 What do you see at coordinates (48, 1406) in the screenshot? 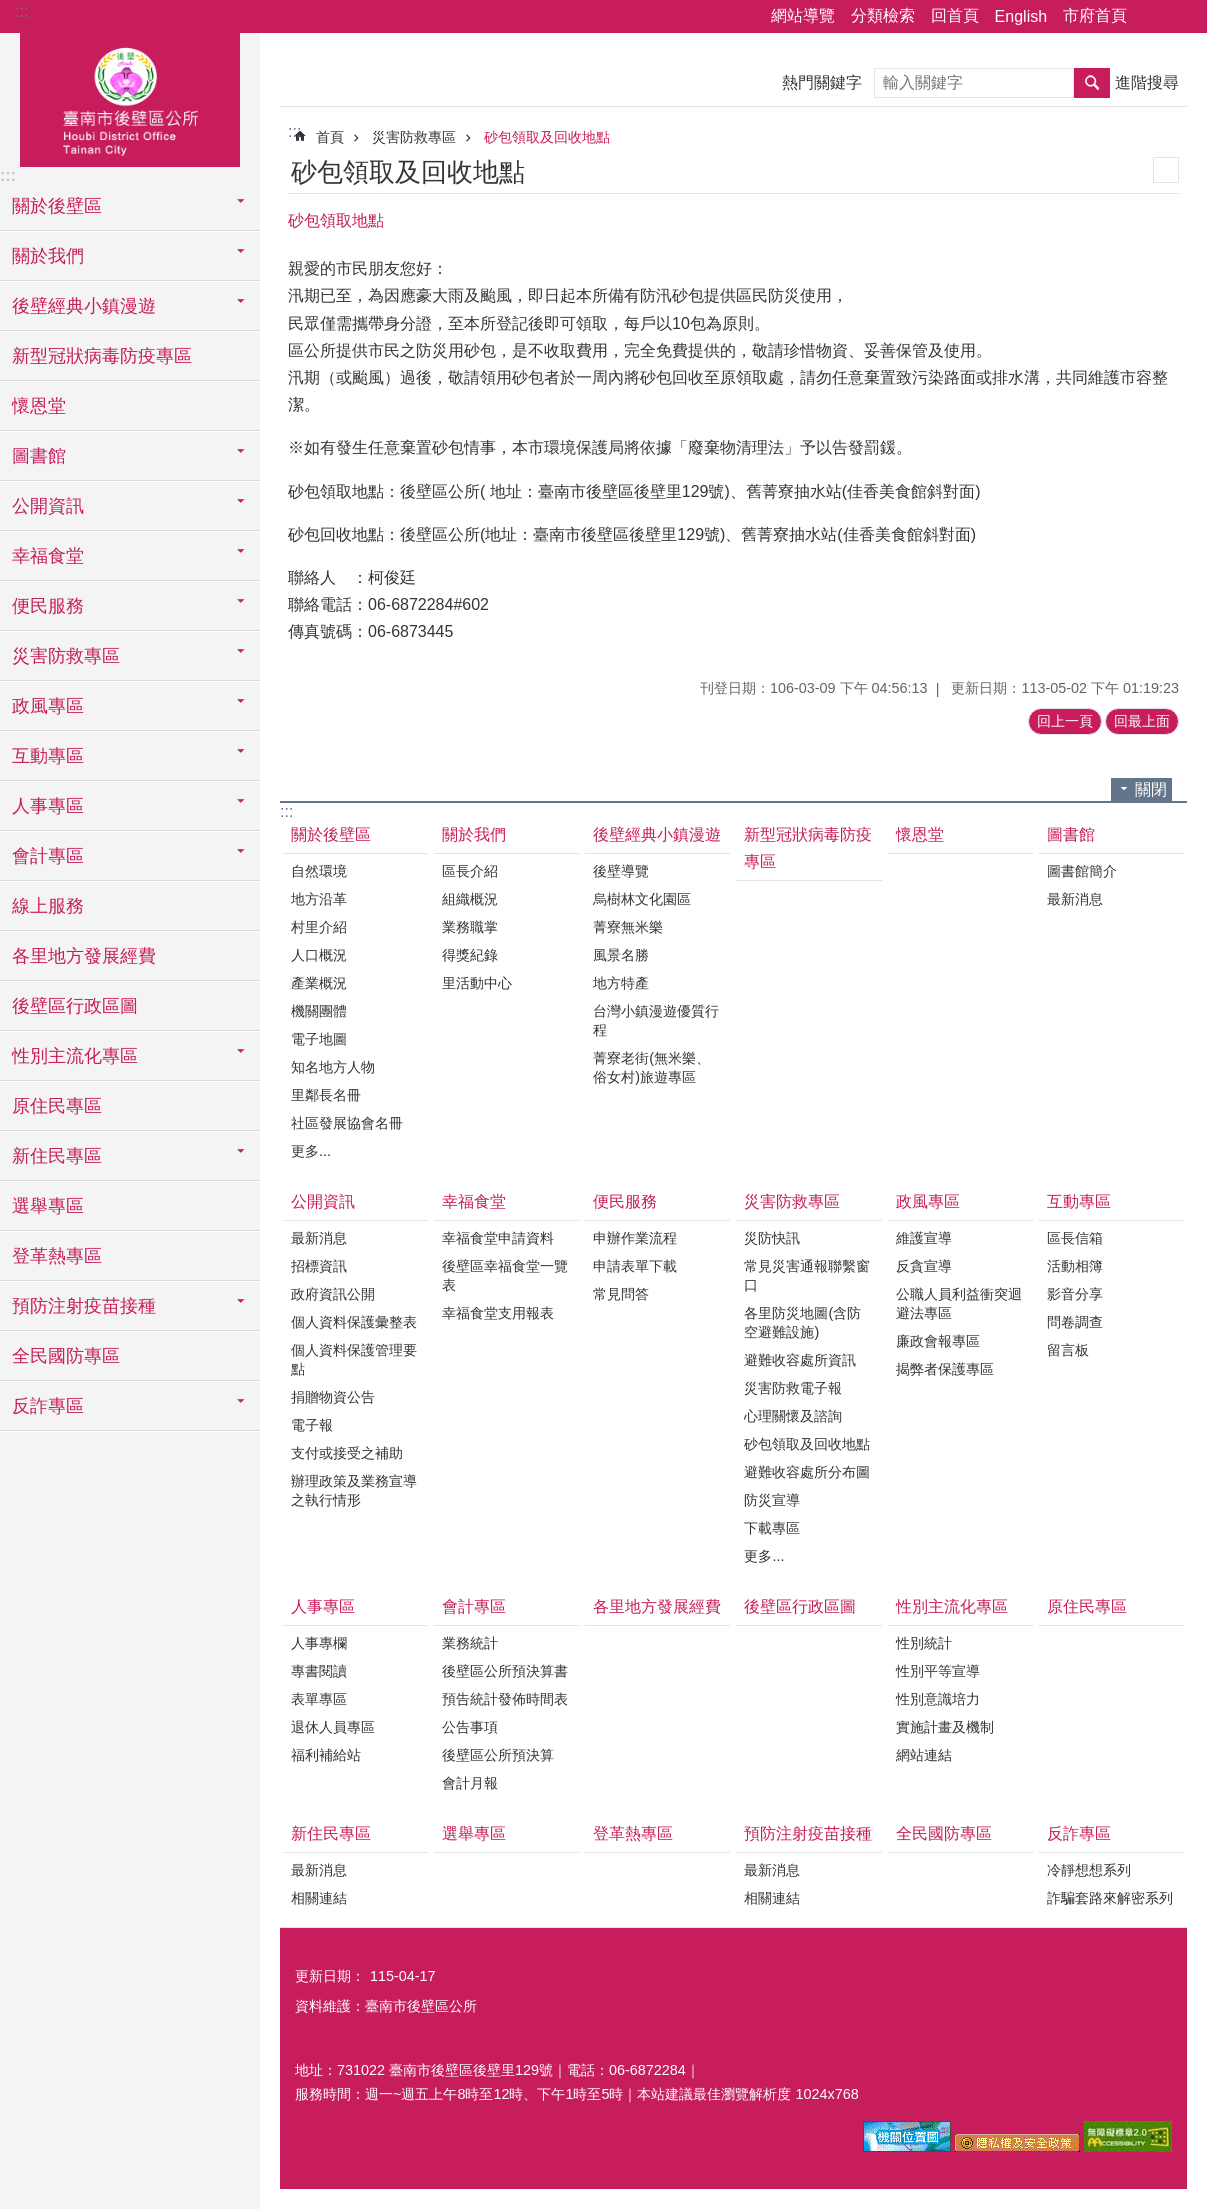
I see `反詐專區 [button]` at bounding box center [48, 1406].